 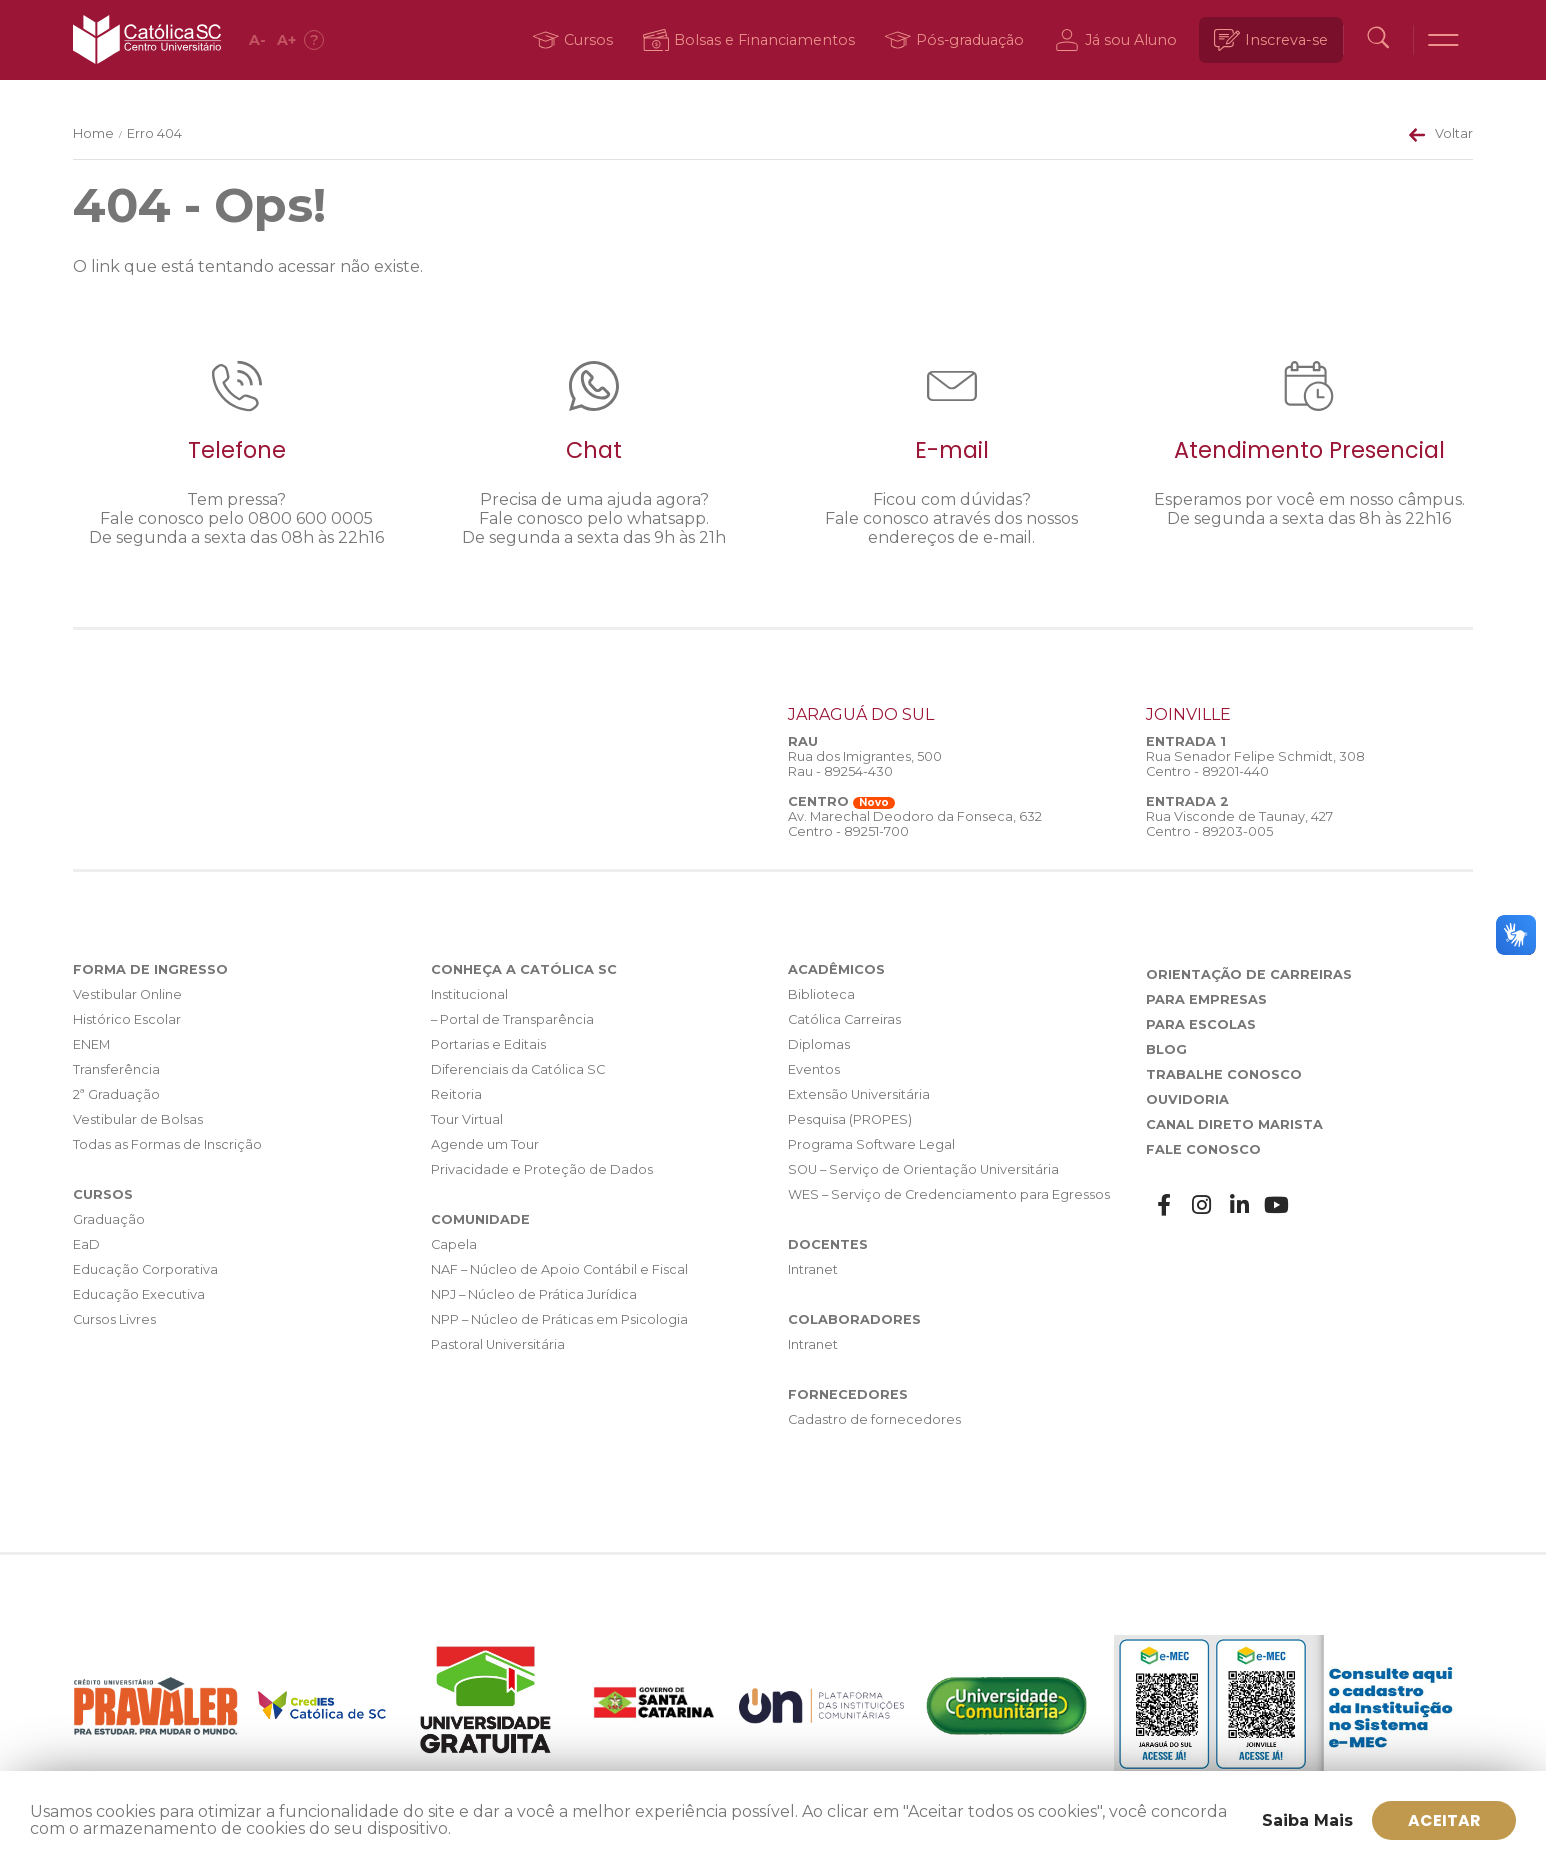 What do you see at coordinates (1443, 40) in the screenshot?
I see `[Menu]` at bounding box center [1443, 40].